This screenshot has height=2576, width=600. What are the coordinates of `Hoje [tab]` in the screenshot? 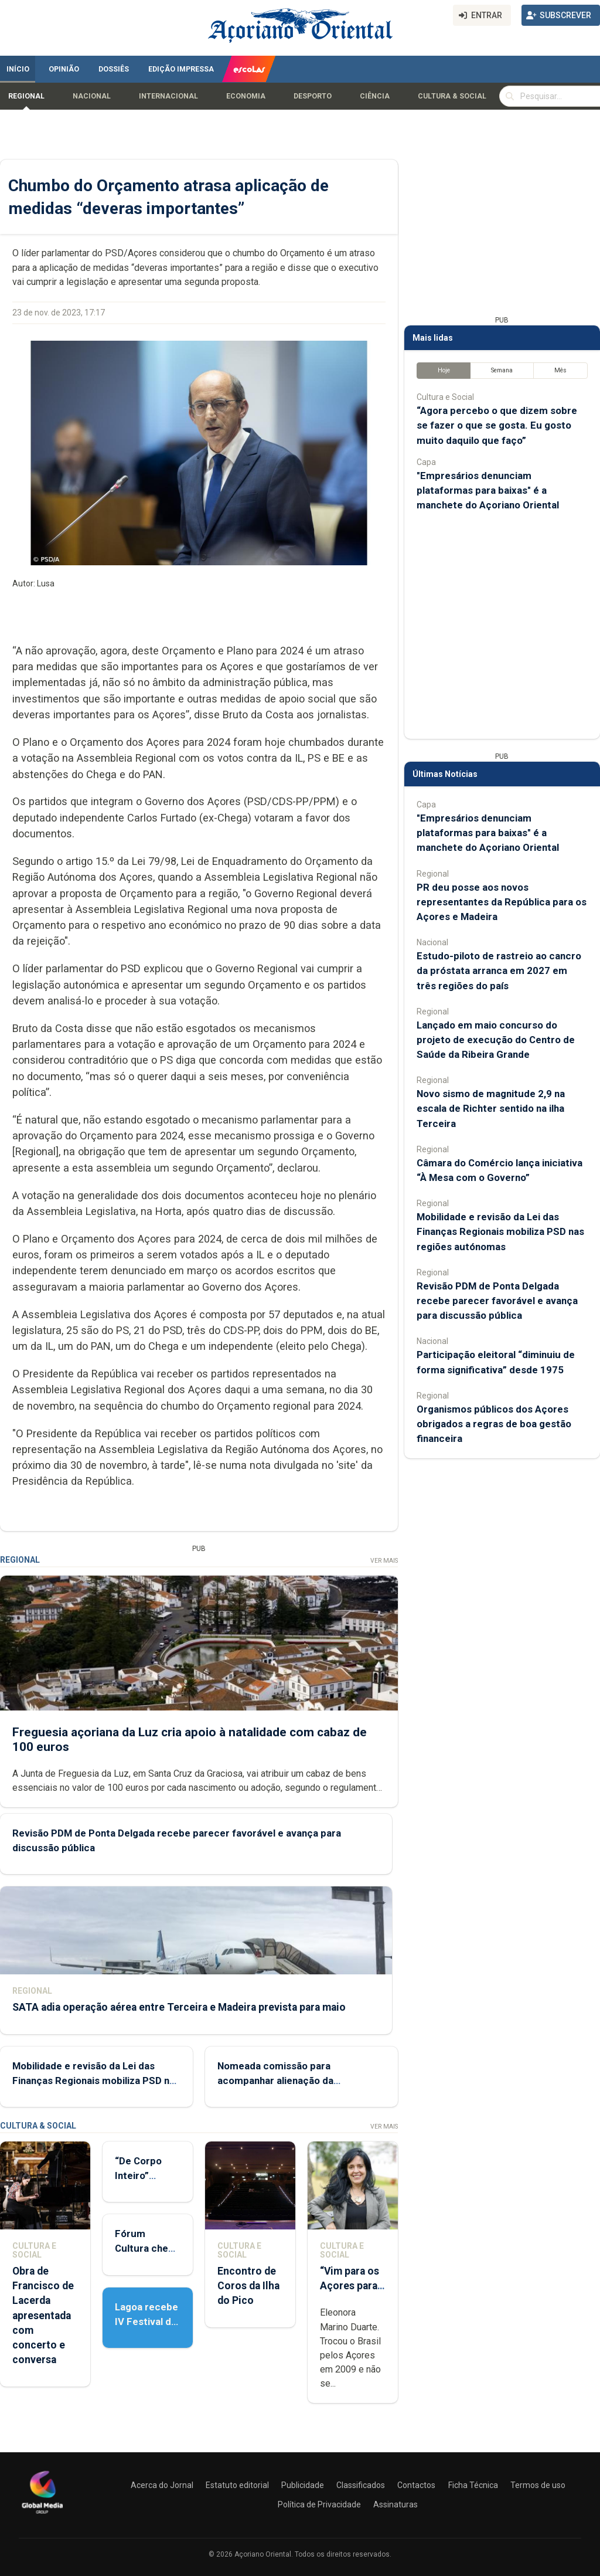 It's located at (444, 370).